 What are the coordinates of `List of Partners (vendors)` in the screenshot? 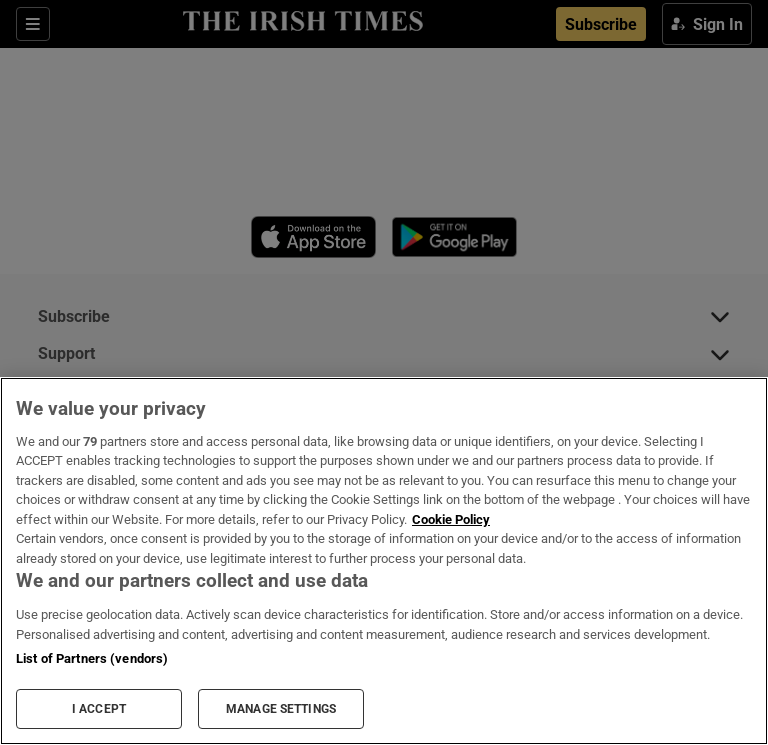 It's located at (92, 658).